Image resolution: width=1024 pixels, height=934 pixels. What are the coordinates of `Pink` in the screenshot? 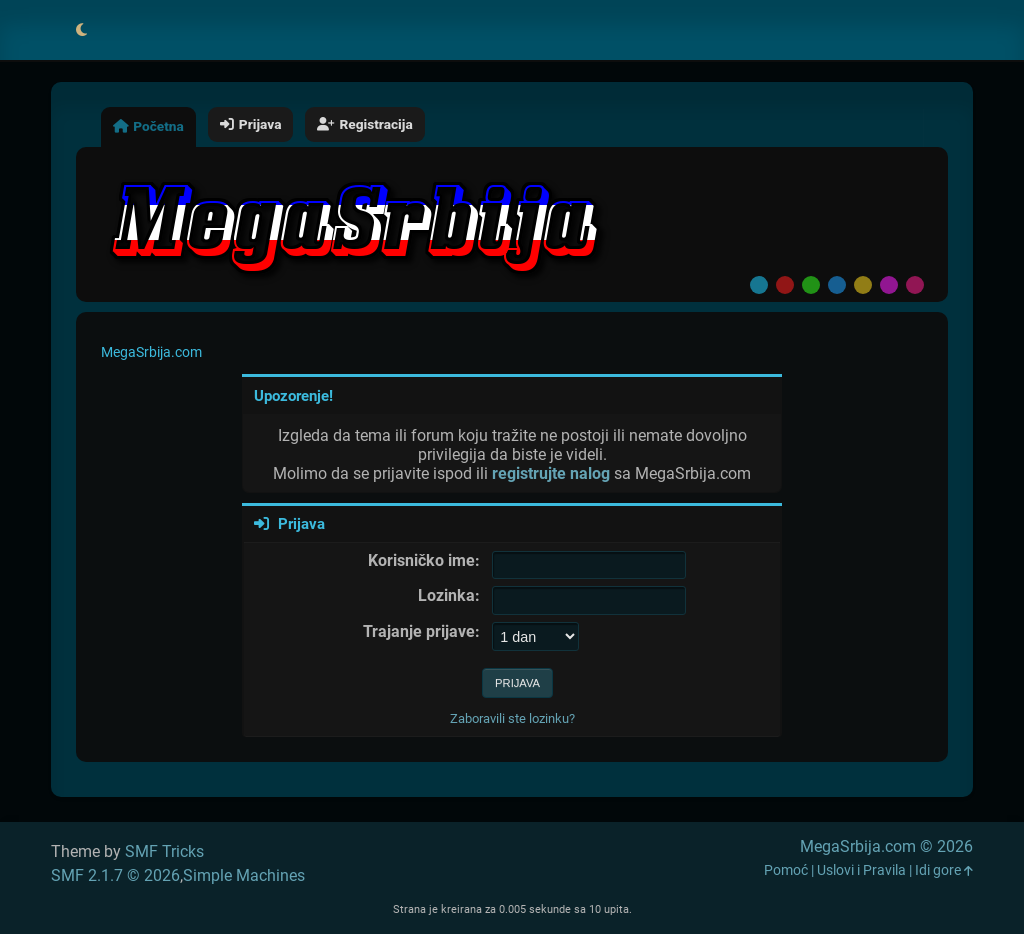 It's located at (915, 285).